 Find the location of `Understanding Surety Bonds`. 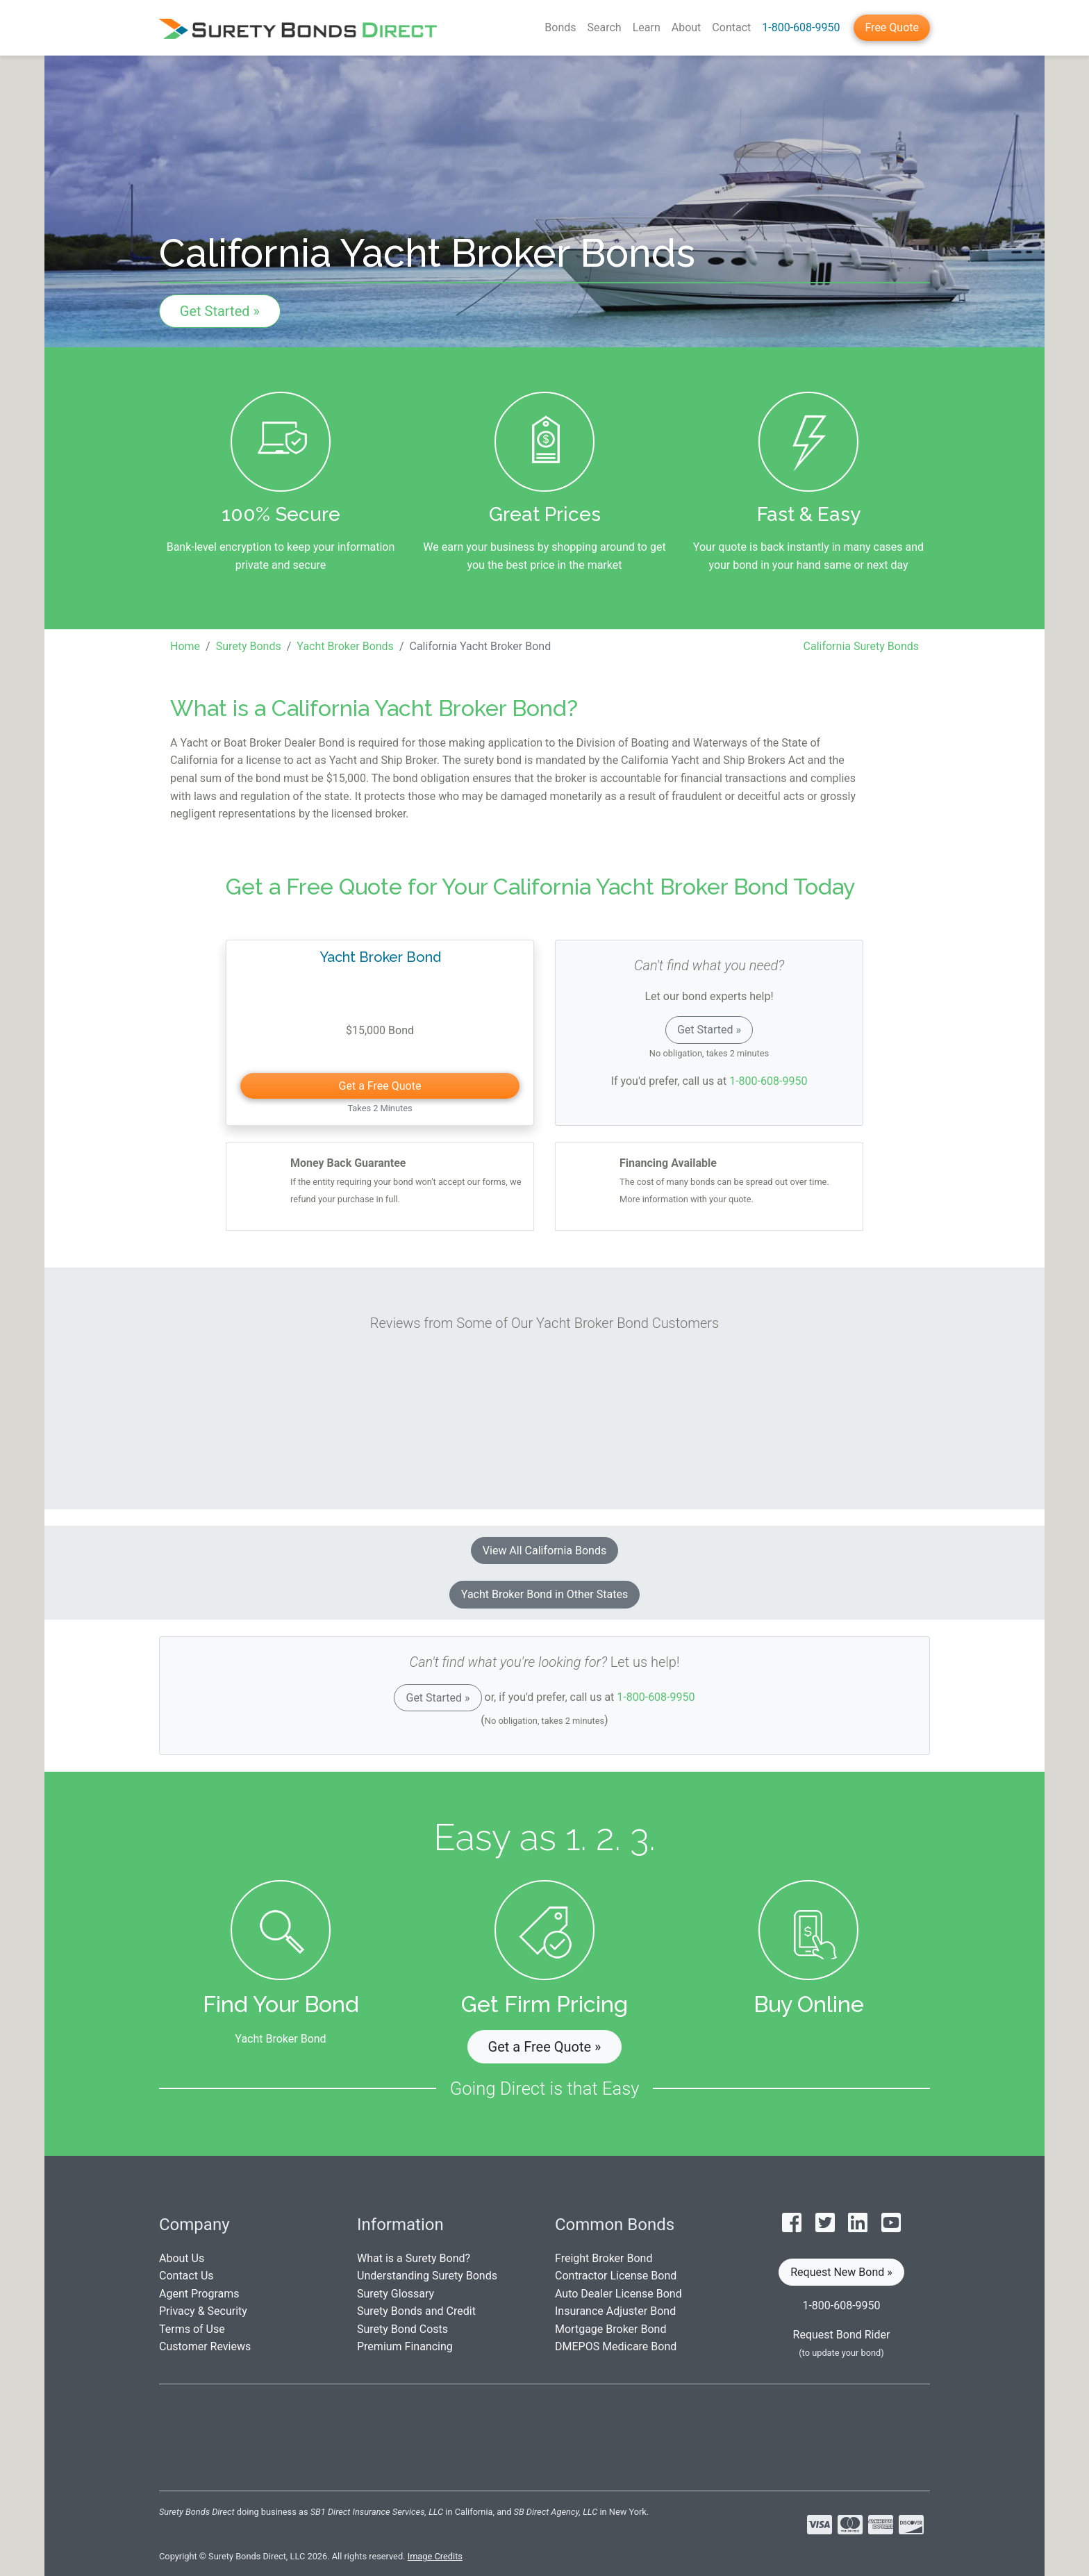

Understanding Surety Bonds is located at coordinates (427, 2275).